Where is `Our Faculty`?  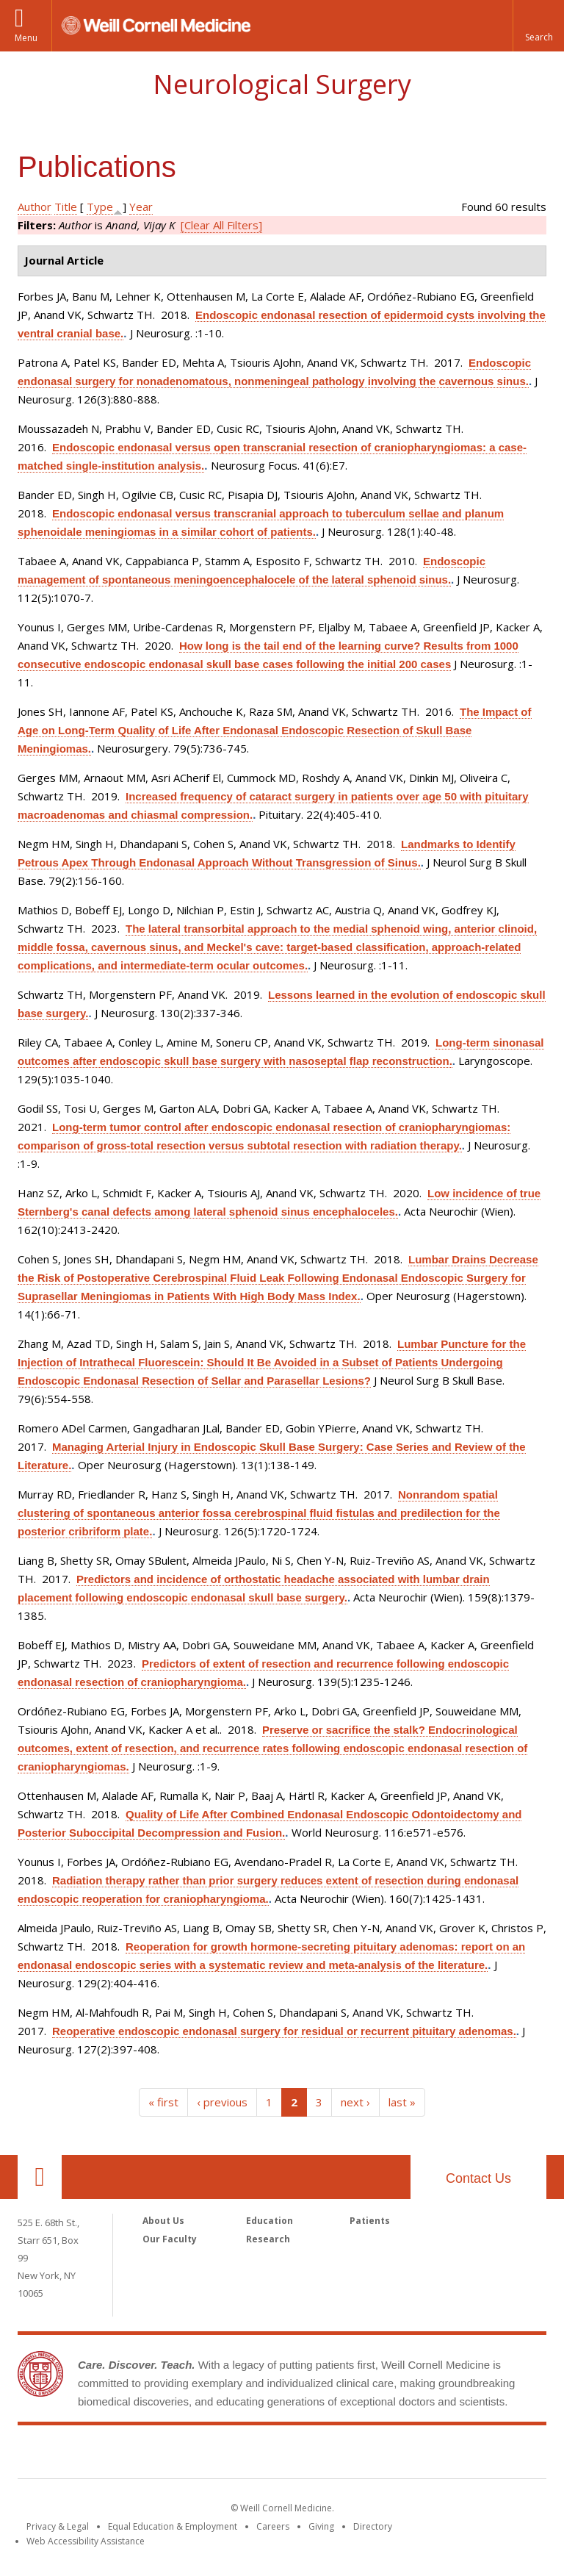
Our Faculty is located at coordinates (169, 2239).